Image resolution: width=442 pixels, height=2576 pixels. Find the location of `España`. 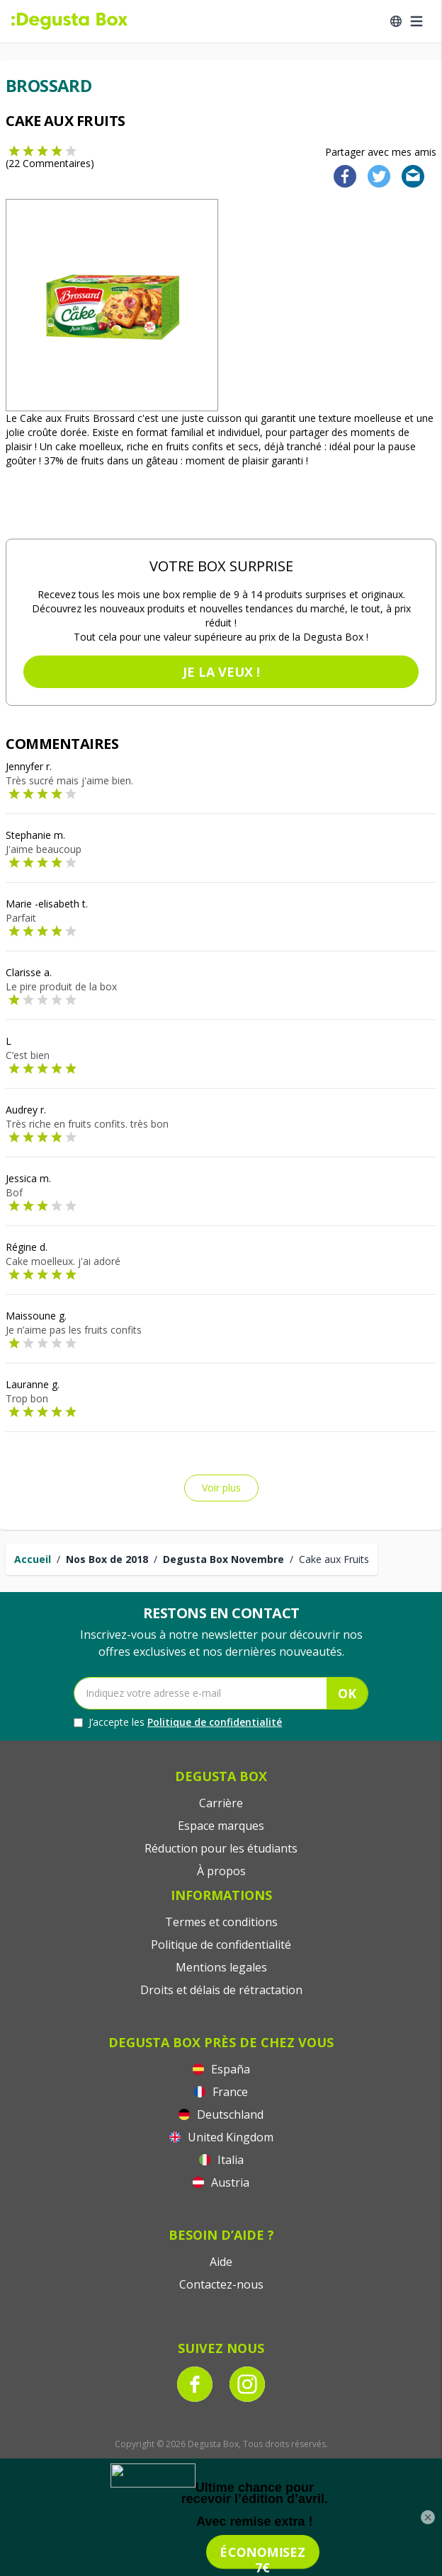

España is located at coordinates (221, 2069).